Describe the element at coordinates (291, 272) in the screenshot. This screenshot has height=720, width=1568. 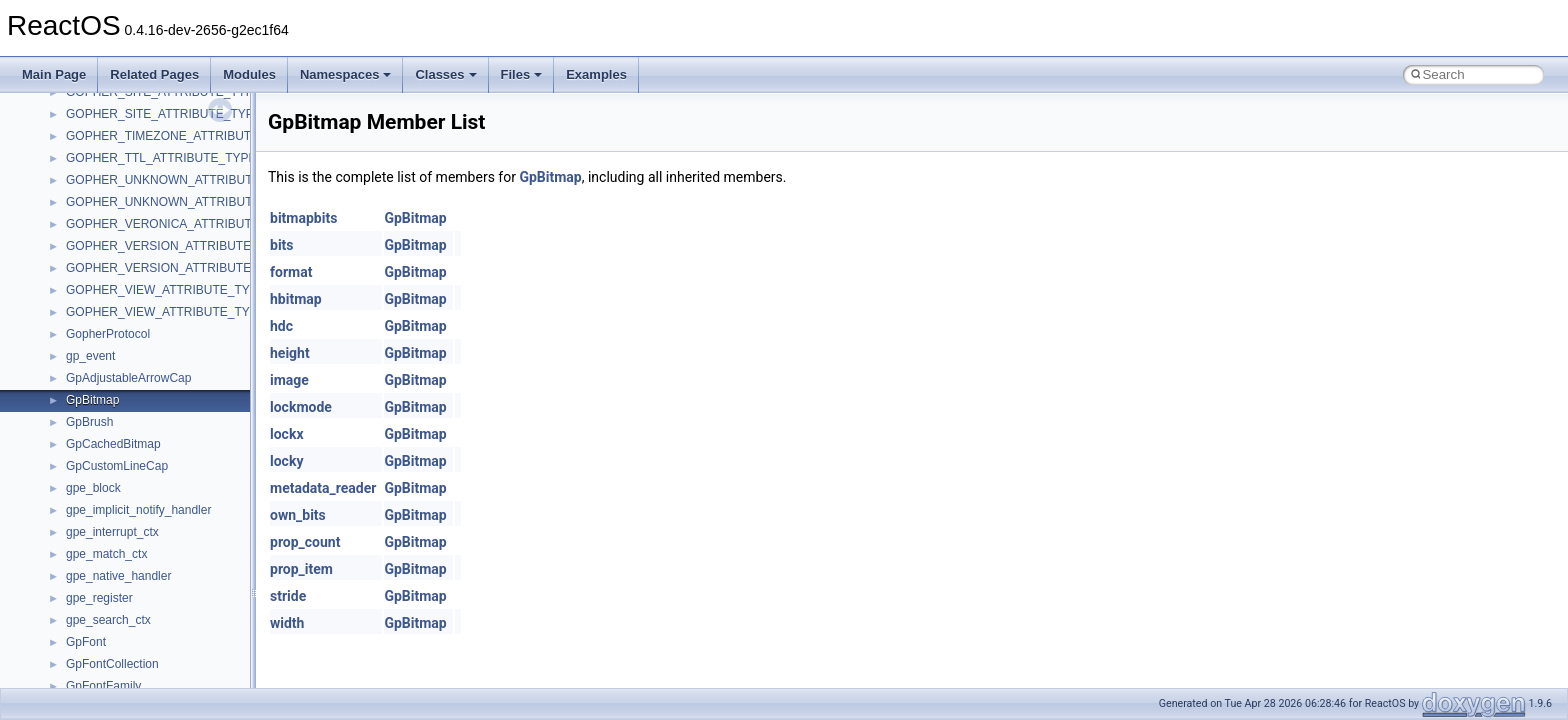
I see `format` at that location.